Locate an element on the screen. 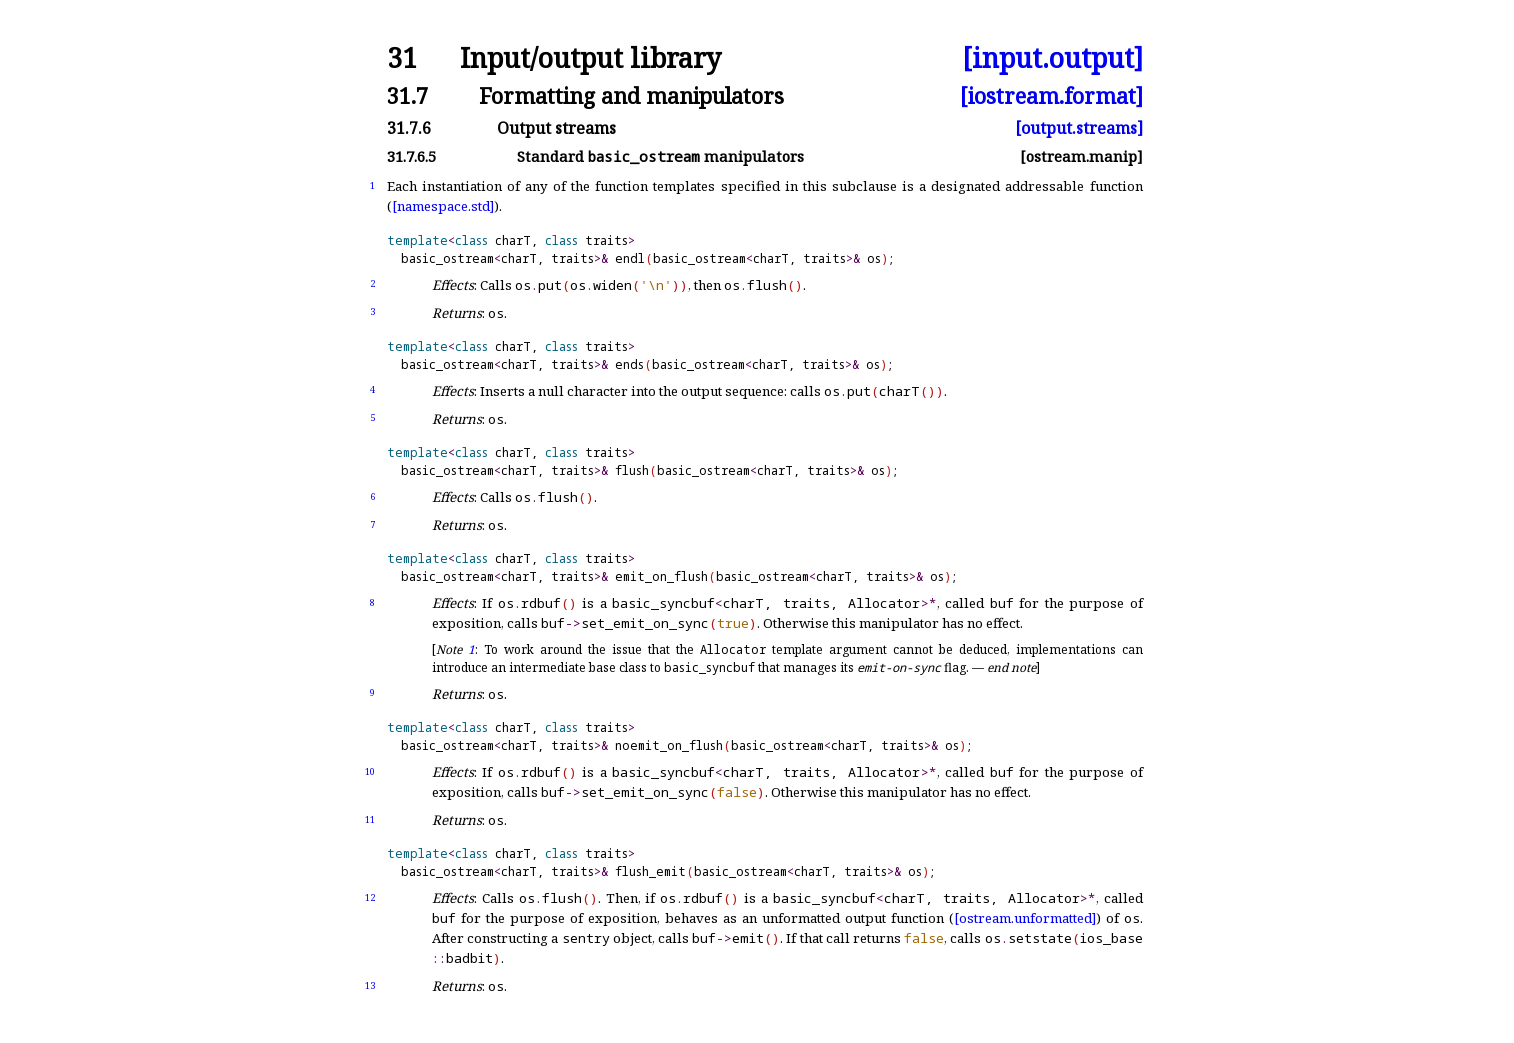  [ostream.manip] is located at coordinates (1081, 156).